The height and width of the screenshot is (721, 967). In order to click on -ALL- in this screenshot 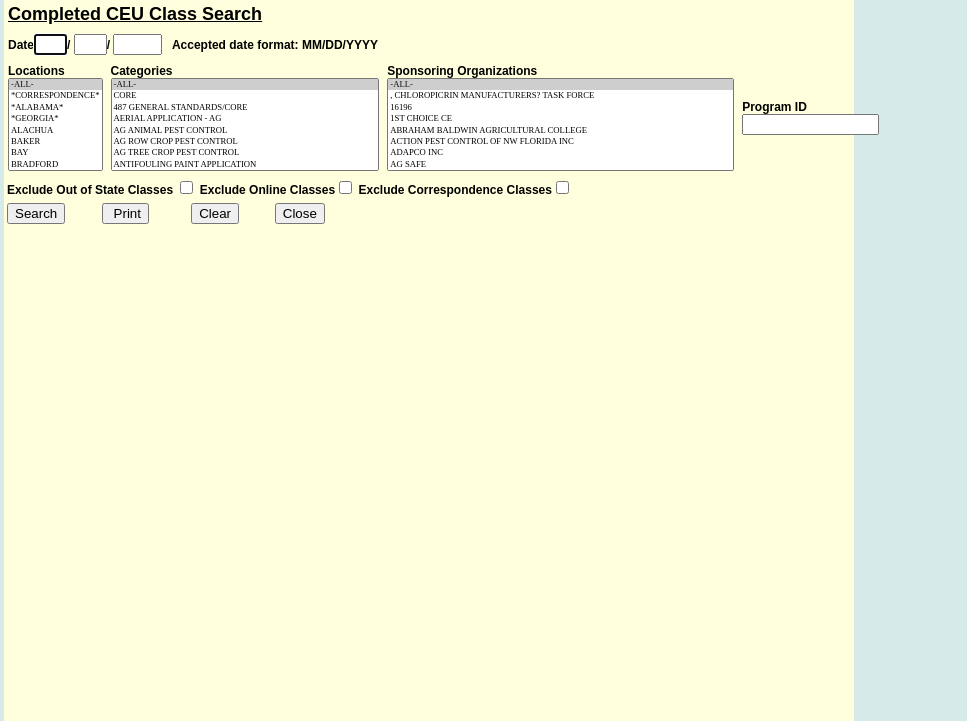, I will do `click(55, 84)`.